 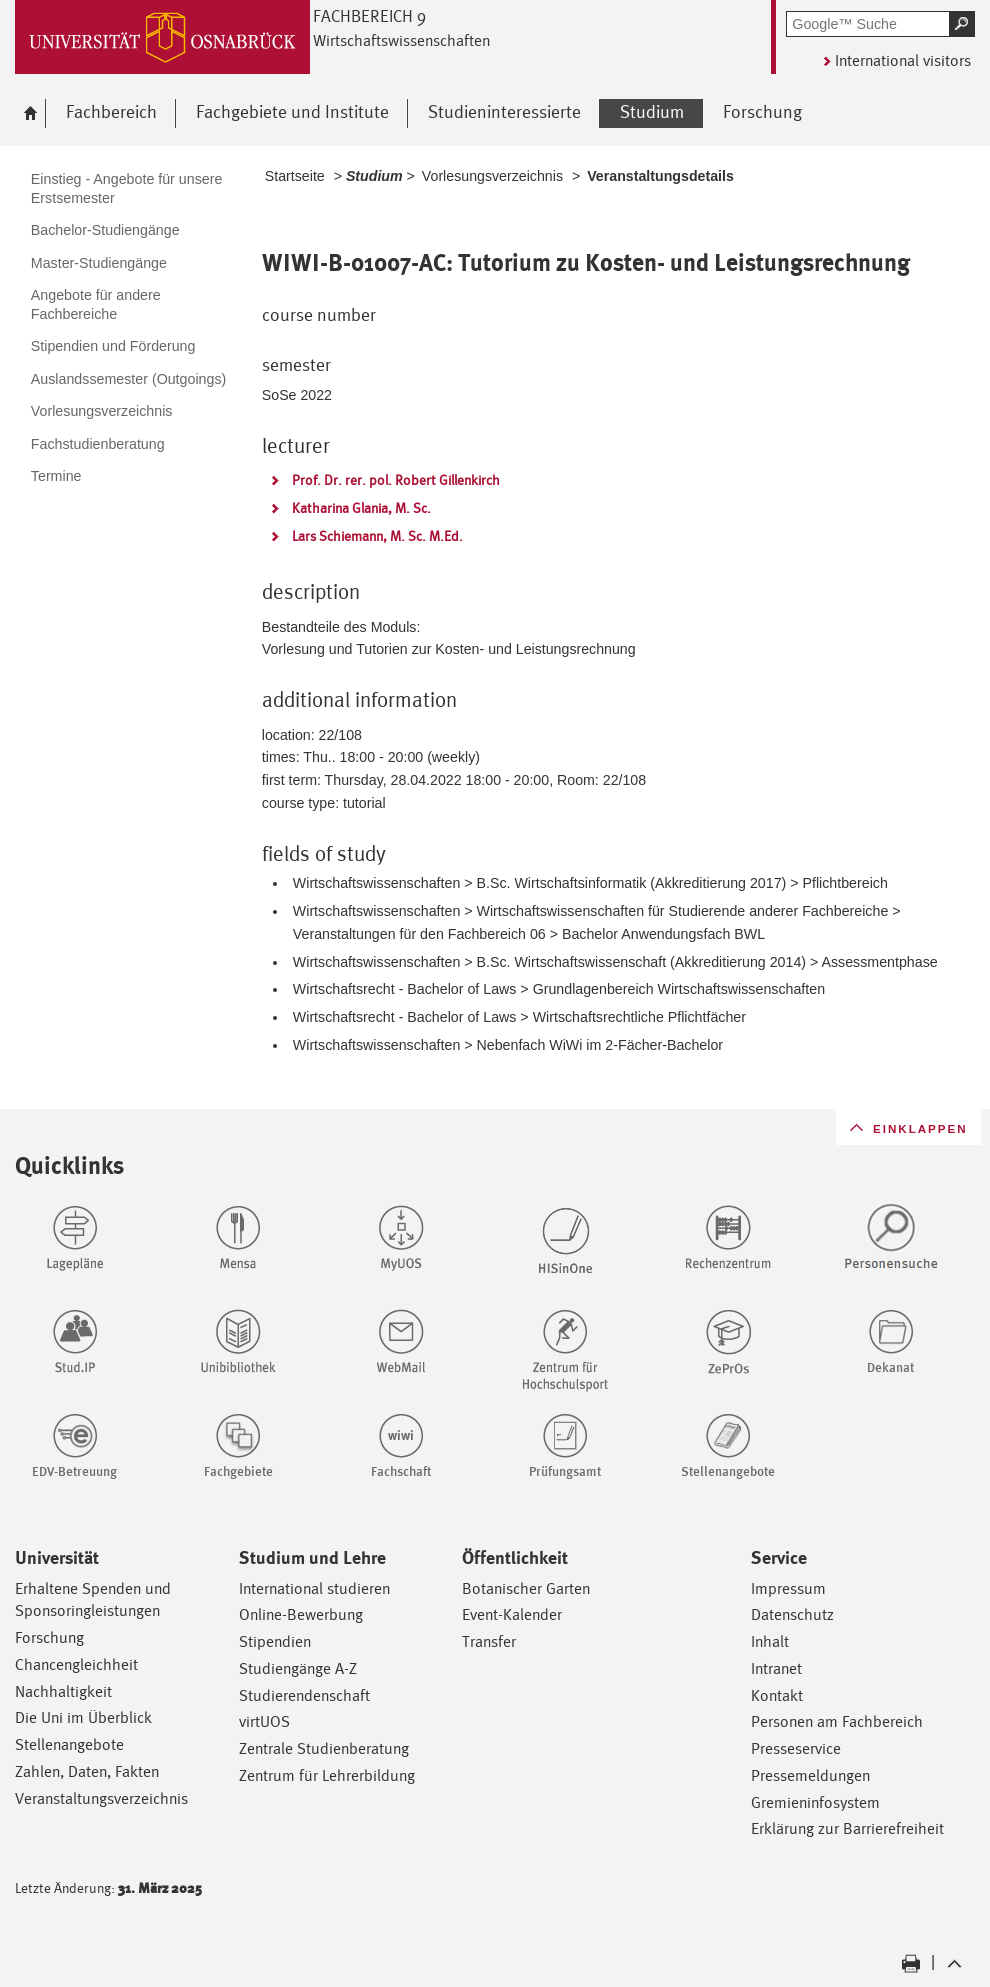 What do you see at coordinates (526, 1588) in the screenshot?
I see `Botanischer Garten` at bounding box center [526, 1588].